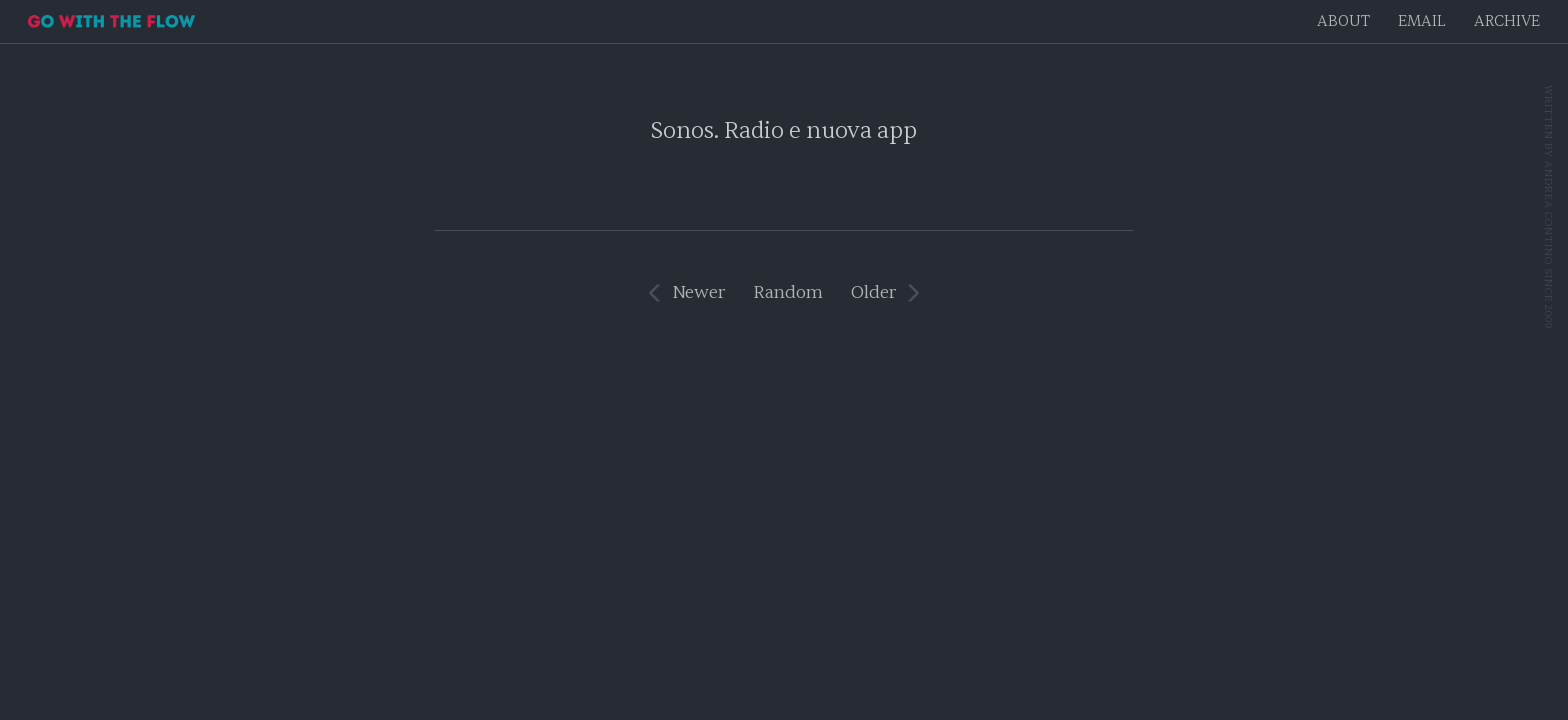  What do you see at coordinates (784, 130) in the screenshot?
I see `Sonos. Radio e nuova app` at bounding box center [784, 130].